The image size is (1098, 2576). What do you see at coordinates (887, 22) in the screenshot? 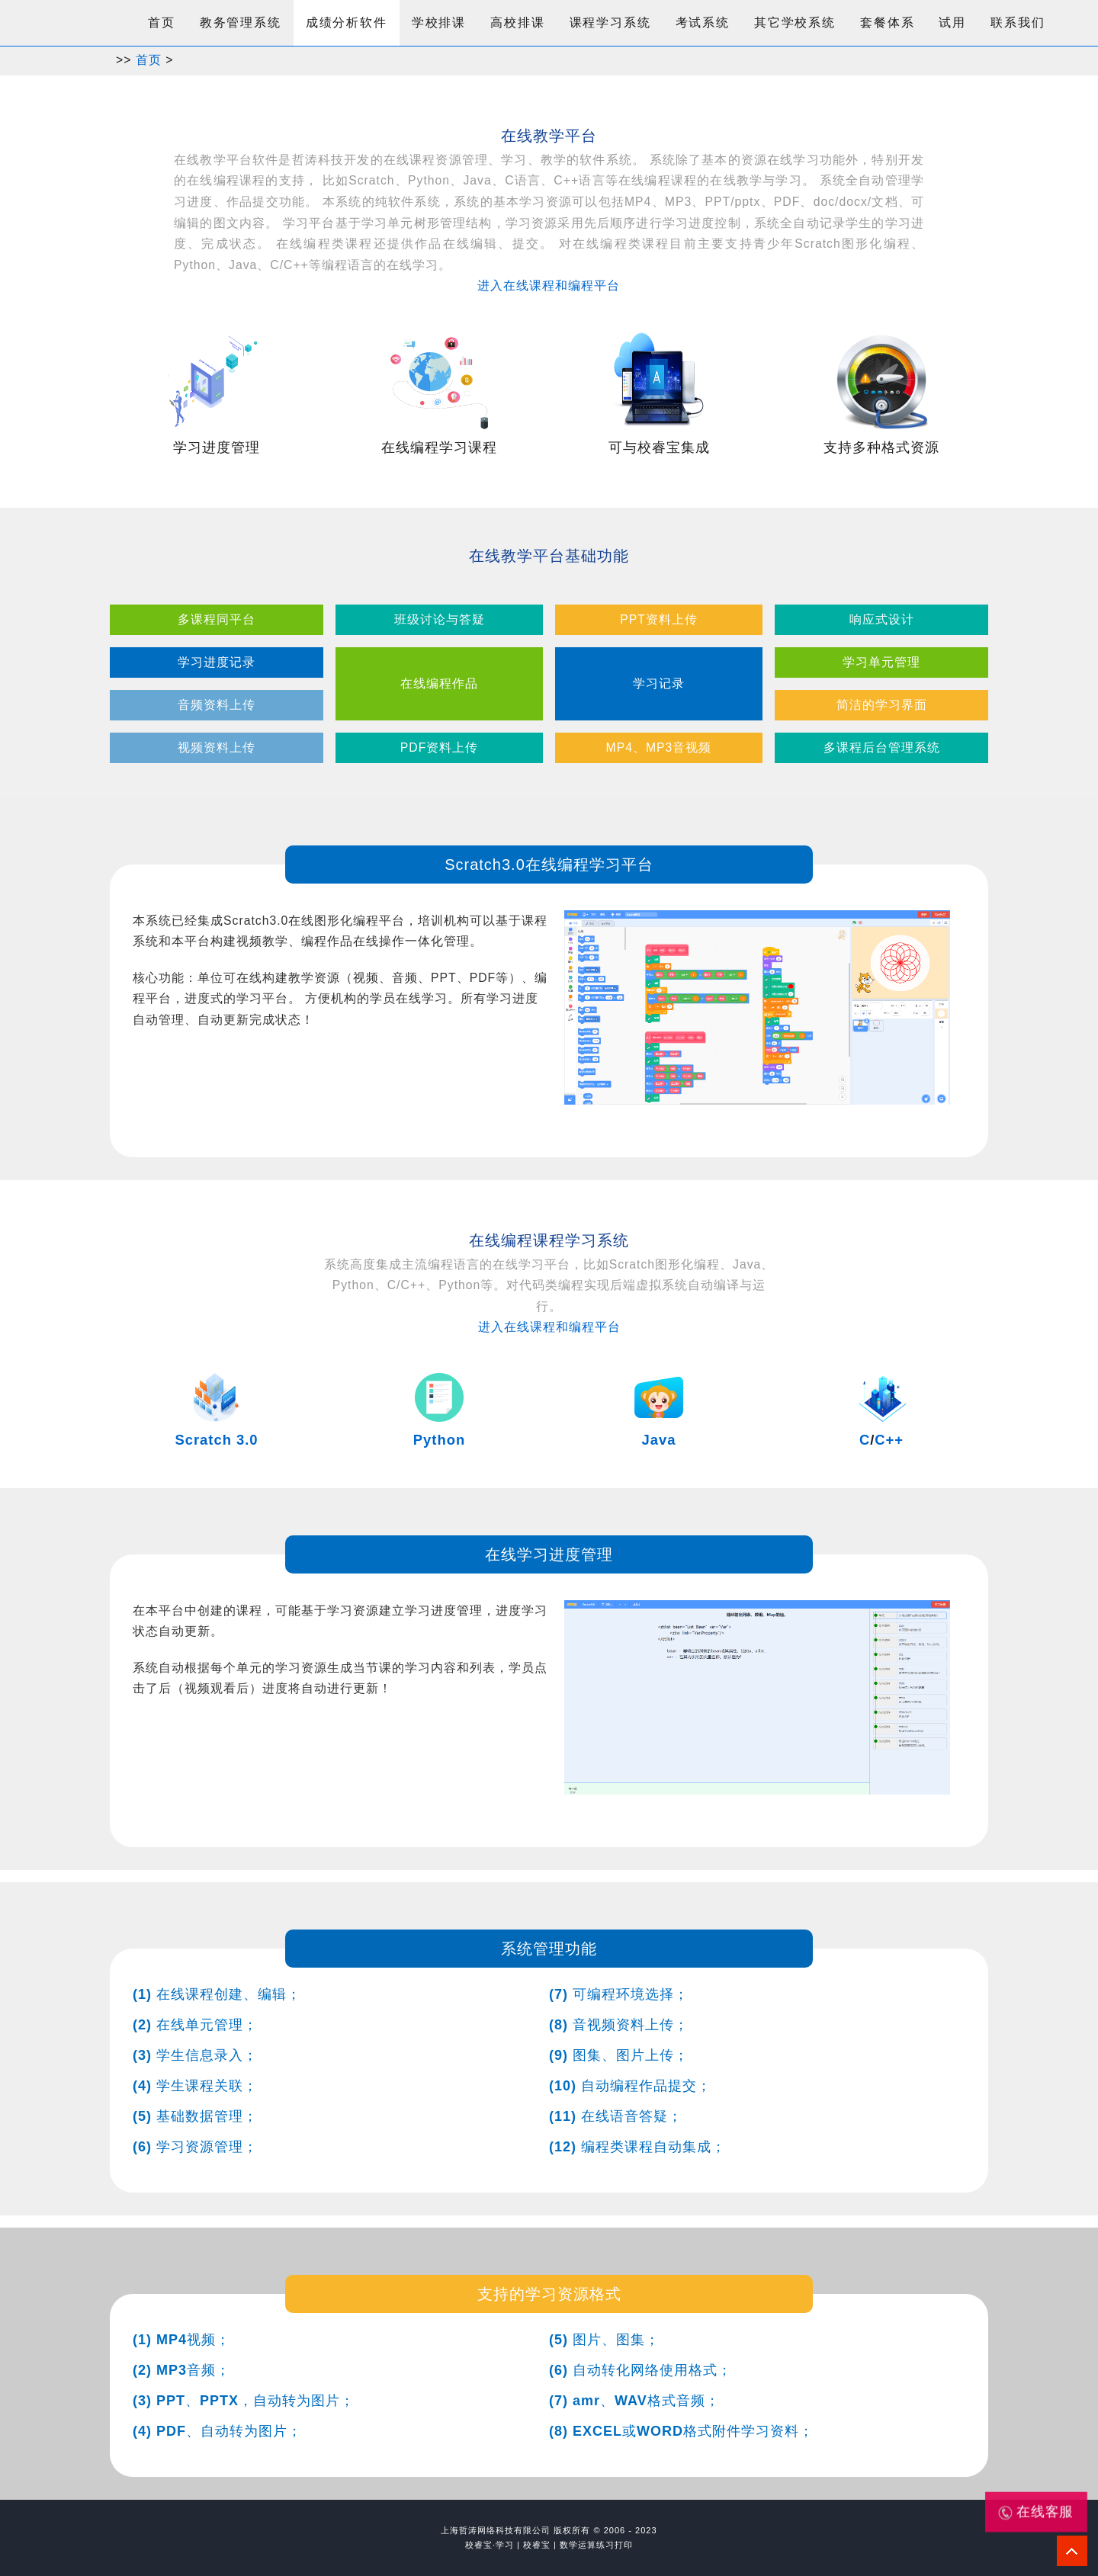
I see `套餐体系` at bounding box center [887, 22].